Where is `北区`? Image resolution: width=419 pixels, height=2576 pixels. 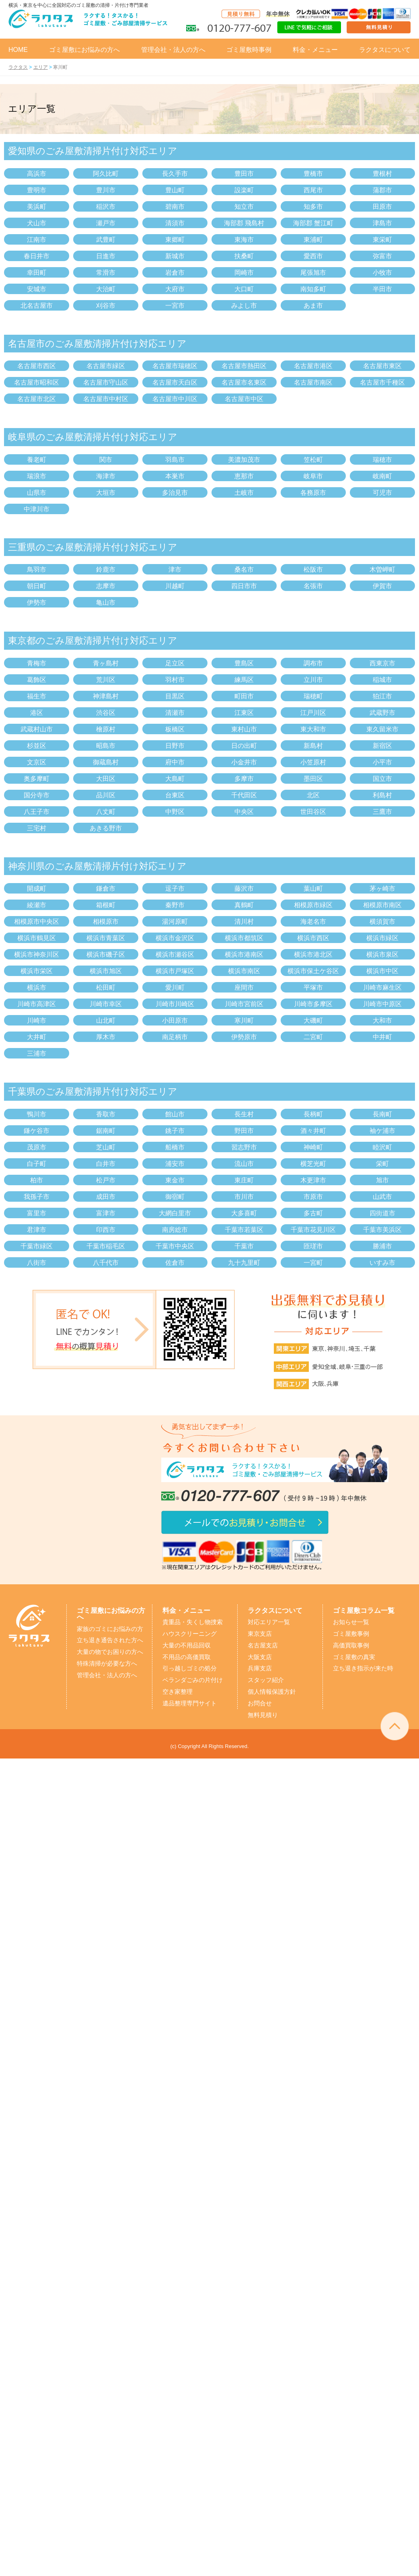 北区 is located at coordinates (313, 795).